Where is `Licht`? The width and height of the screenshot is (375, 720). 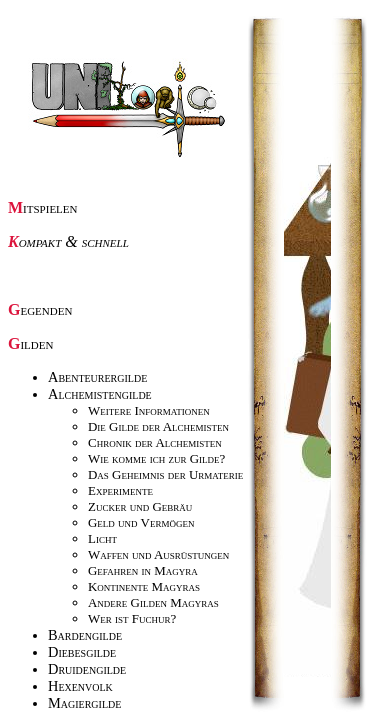 Licht is located at coordinates (102, 538).